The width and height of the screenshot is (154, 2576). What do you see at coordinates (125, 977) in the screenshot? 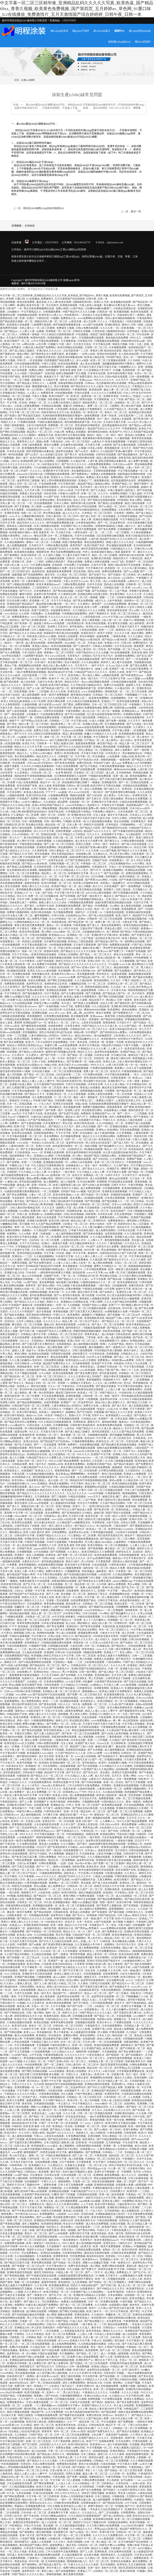
I see `黄视频免费` at bounding box center [125, 977].